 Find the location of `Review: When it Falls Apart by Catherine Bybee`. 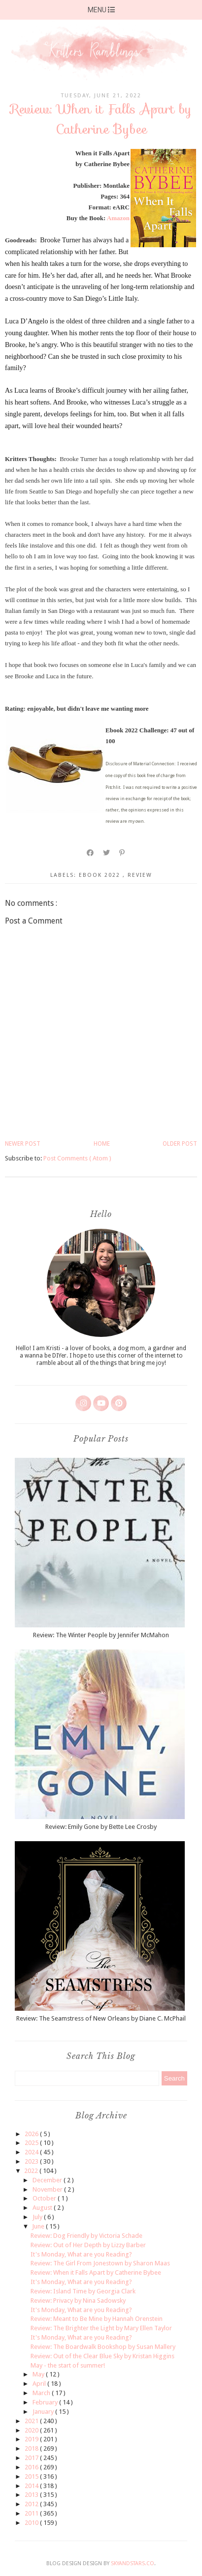

Review: When it Falls Apart by Catherine Bybee is located at coordinates (96, 2272).